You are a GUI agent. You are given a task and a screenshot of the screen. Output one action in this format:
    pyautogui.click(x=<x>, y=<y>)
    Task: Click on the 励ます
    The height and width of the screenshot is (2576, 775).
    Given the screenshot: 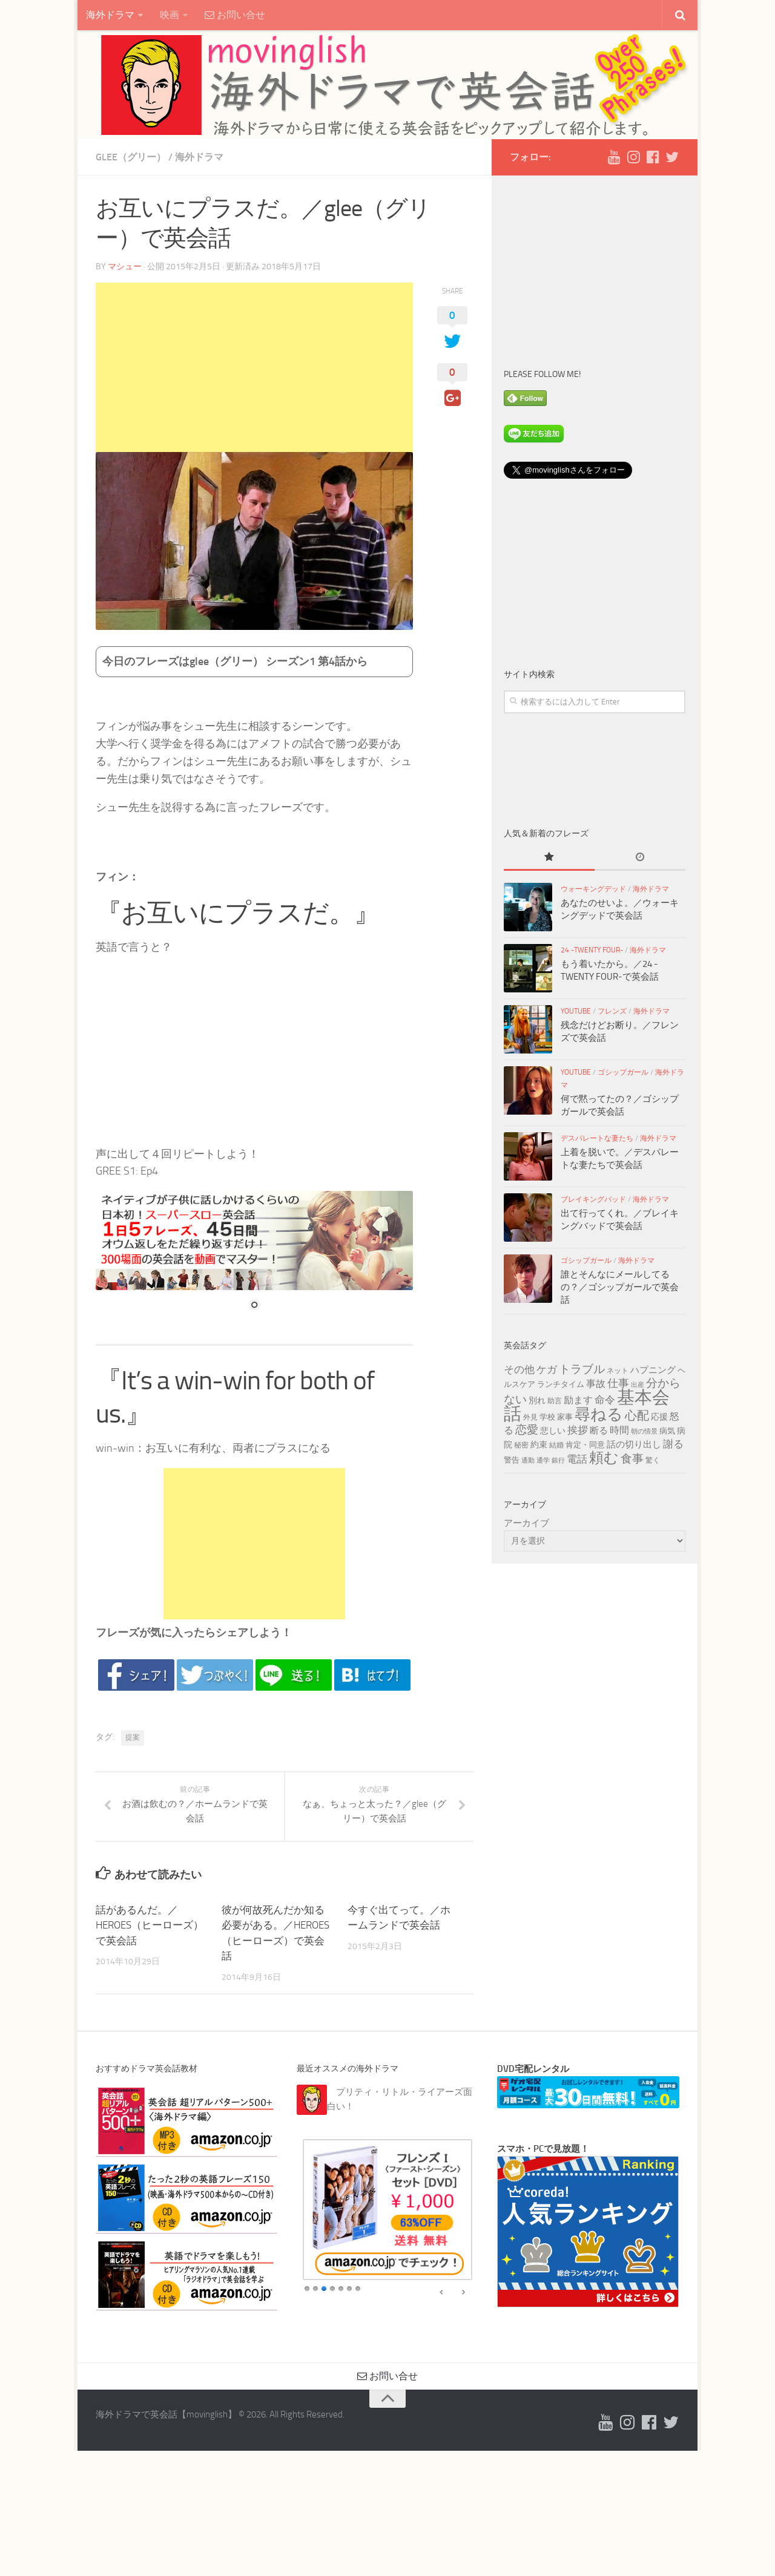 What is the action you would take?
    pyautogui.click(x=578, y=1400)
    